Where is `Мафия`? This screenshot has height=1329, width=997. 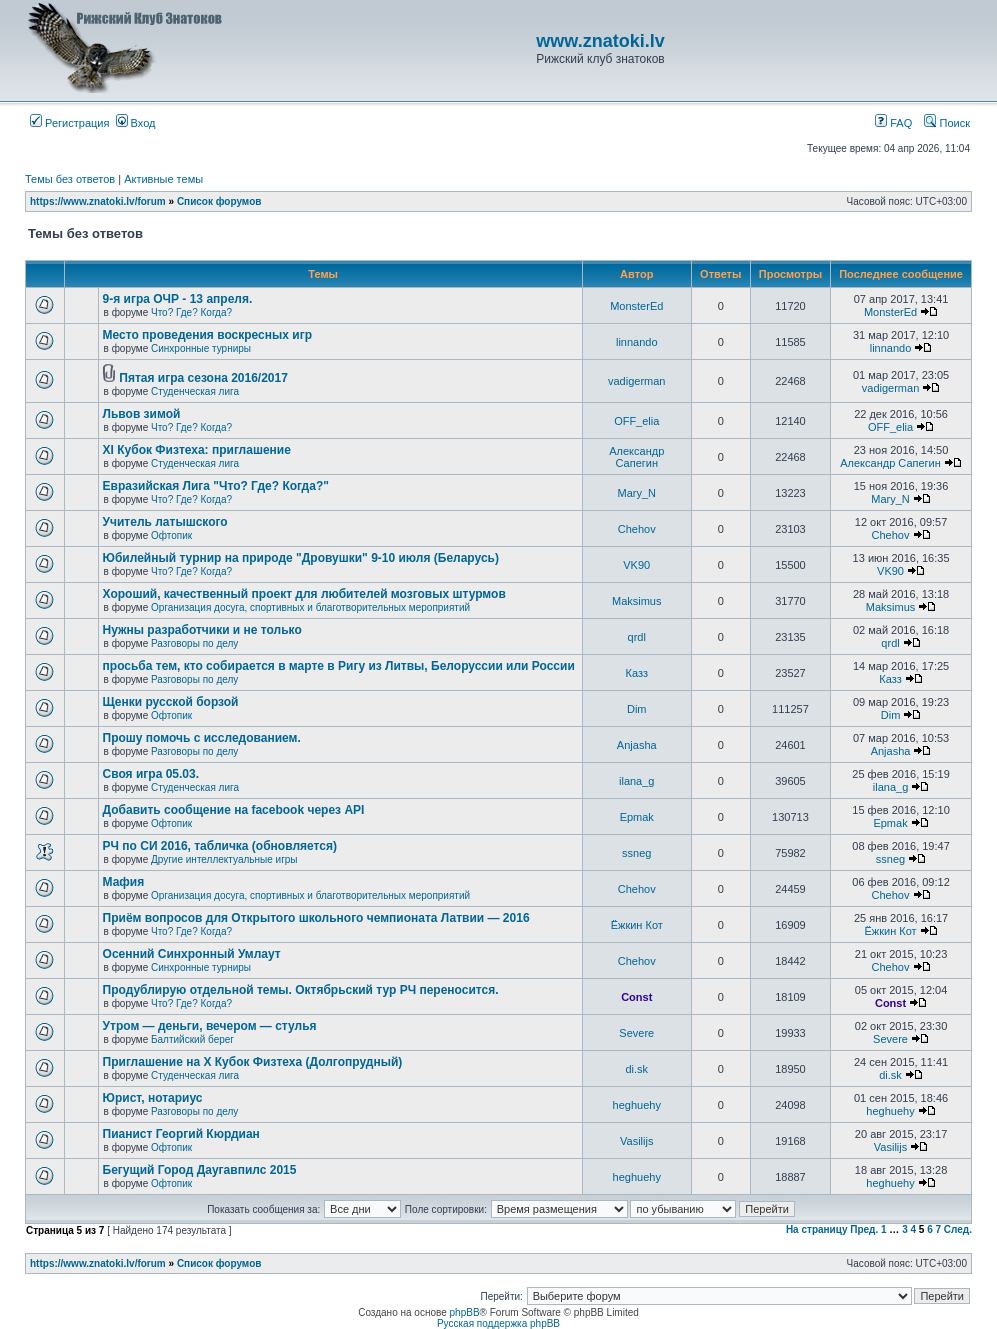
Мафия is located at coordinates (124, 882).